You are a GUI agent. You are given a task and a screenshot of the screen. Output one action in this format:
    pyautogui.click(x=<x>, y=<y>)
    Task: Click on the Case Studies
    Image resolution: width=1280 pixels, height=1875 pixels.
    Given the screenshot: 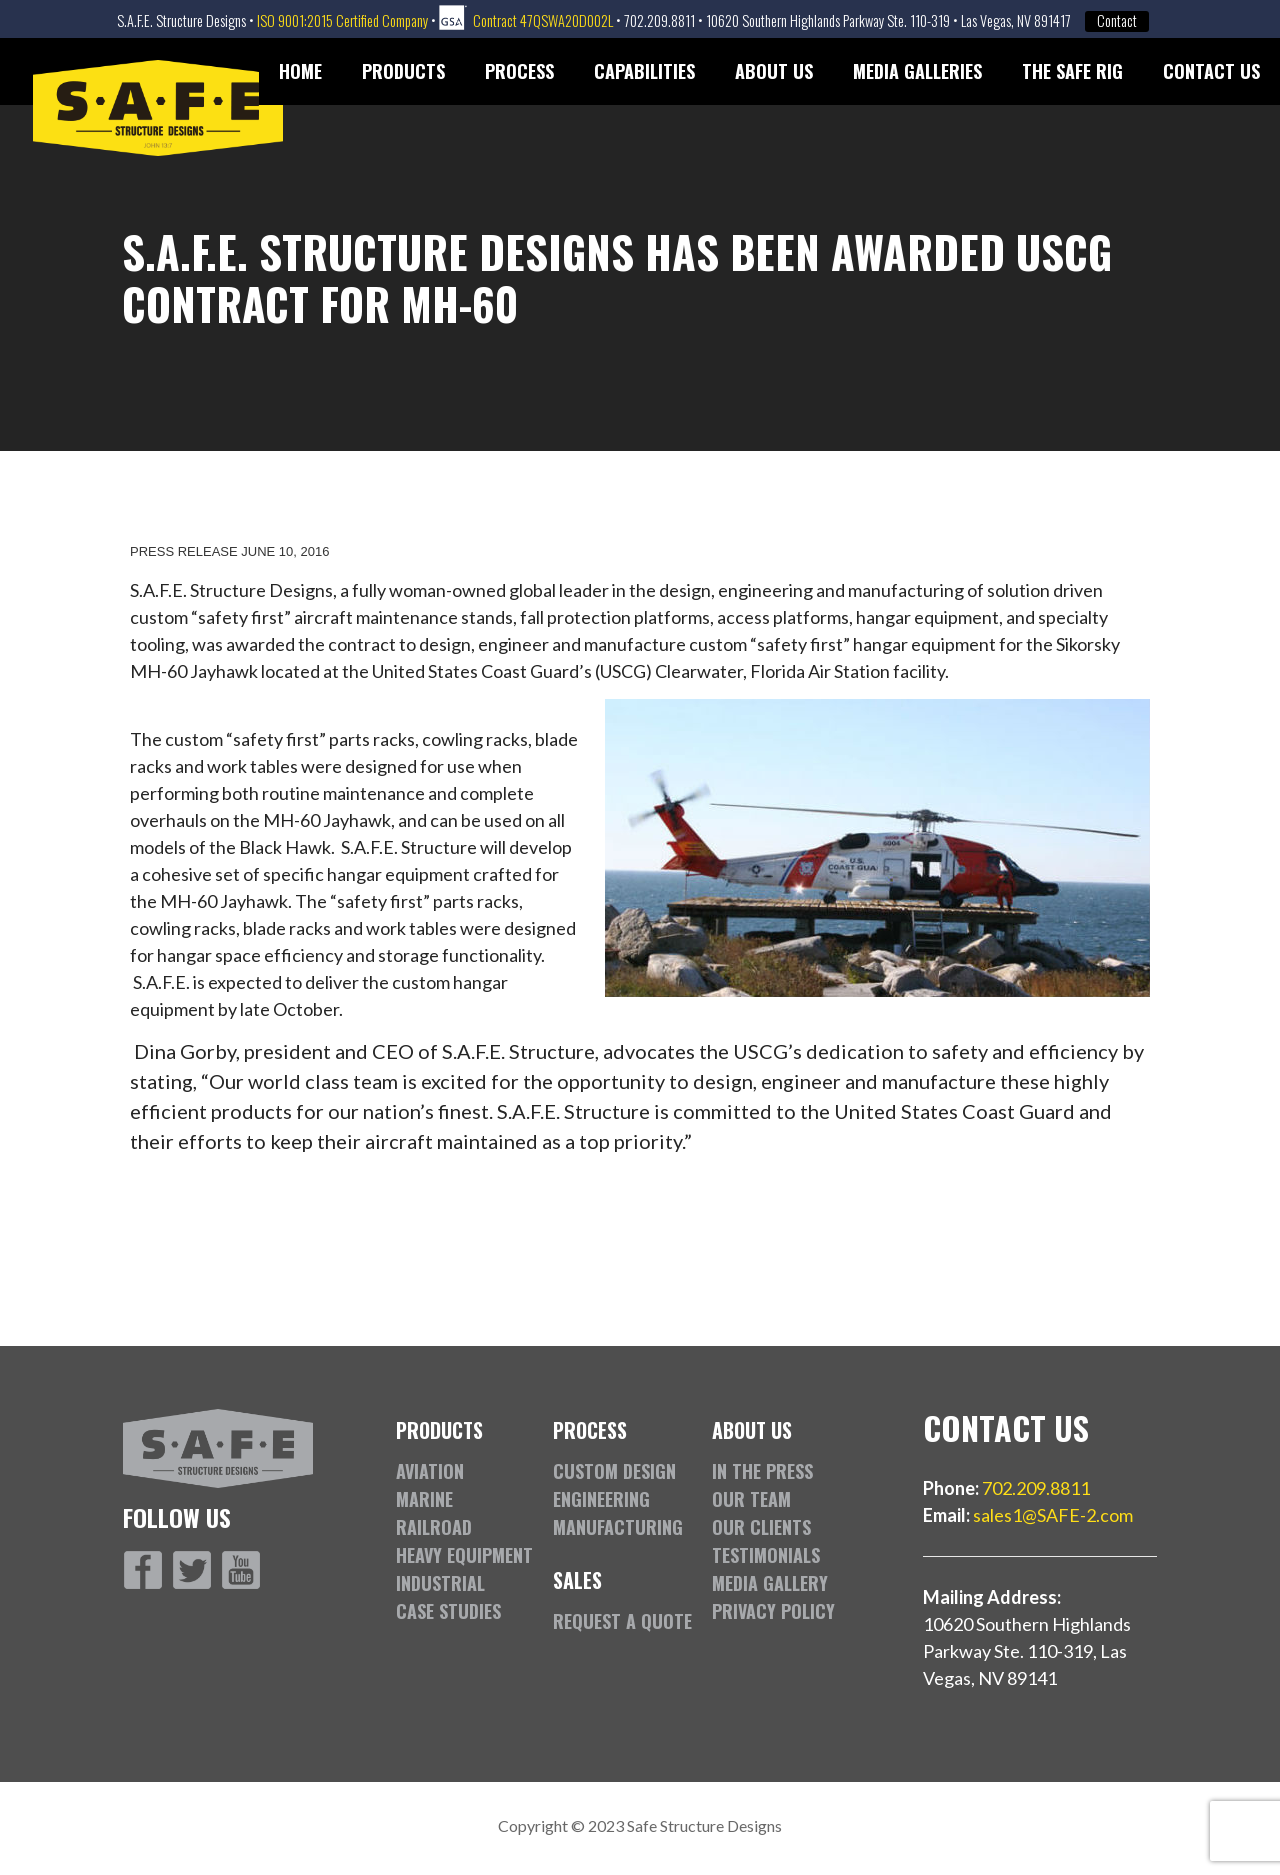 What is the action you would take?
    pyautogui.click(x=448, y=1611)
    